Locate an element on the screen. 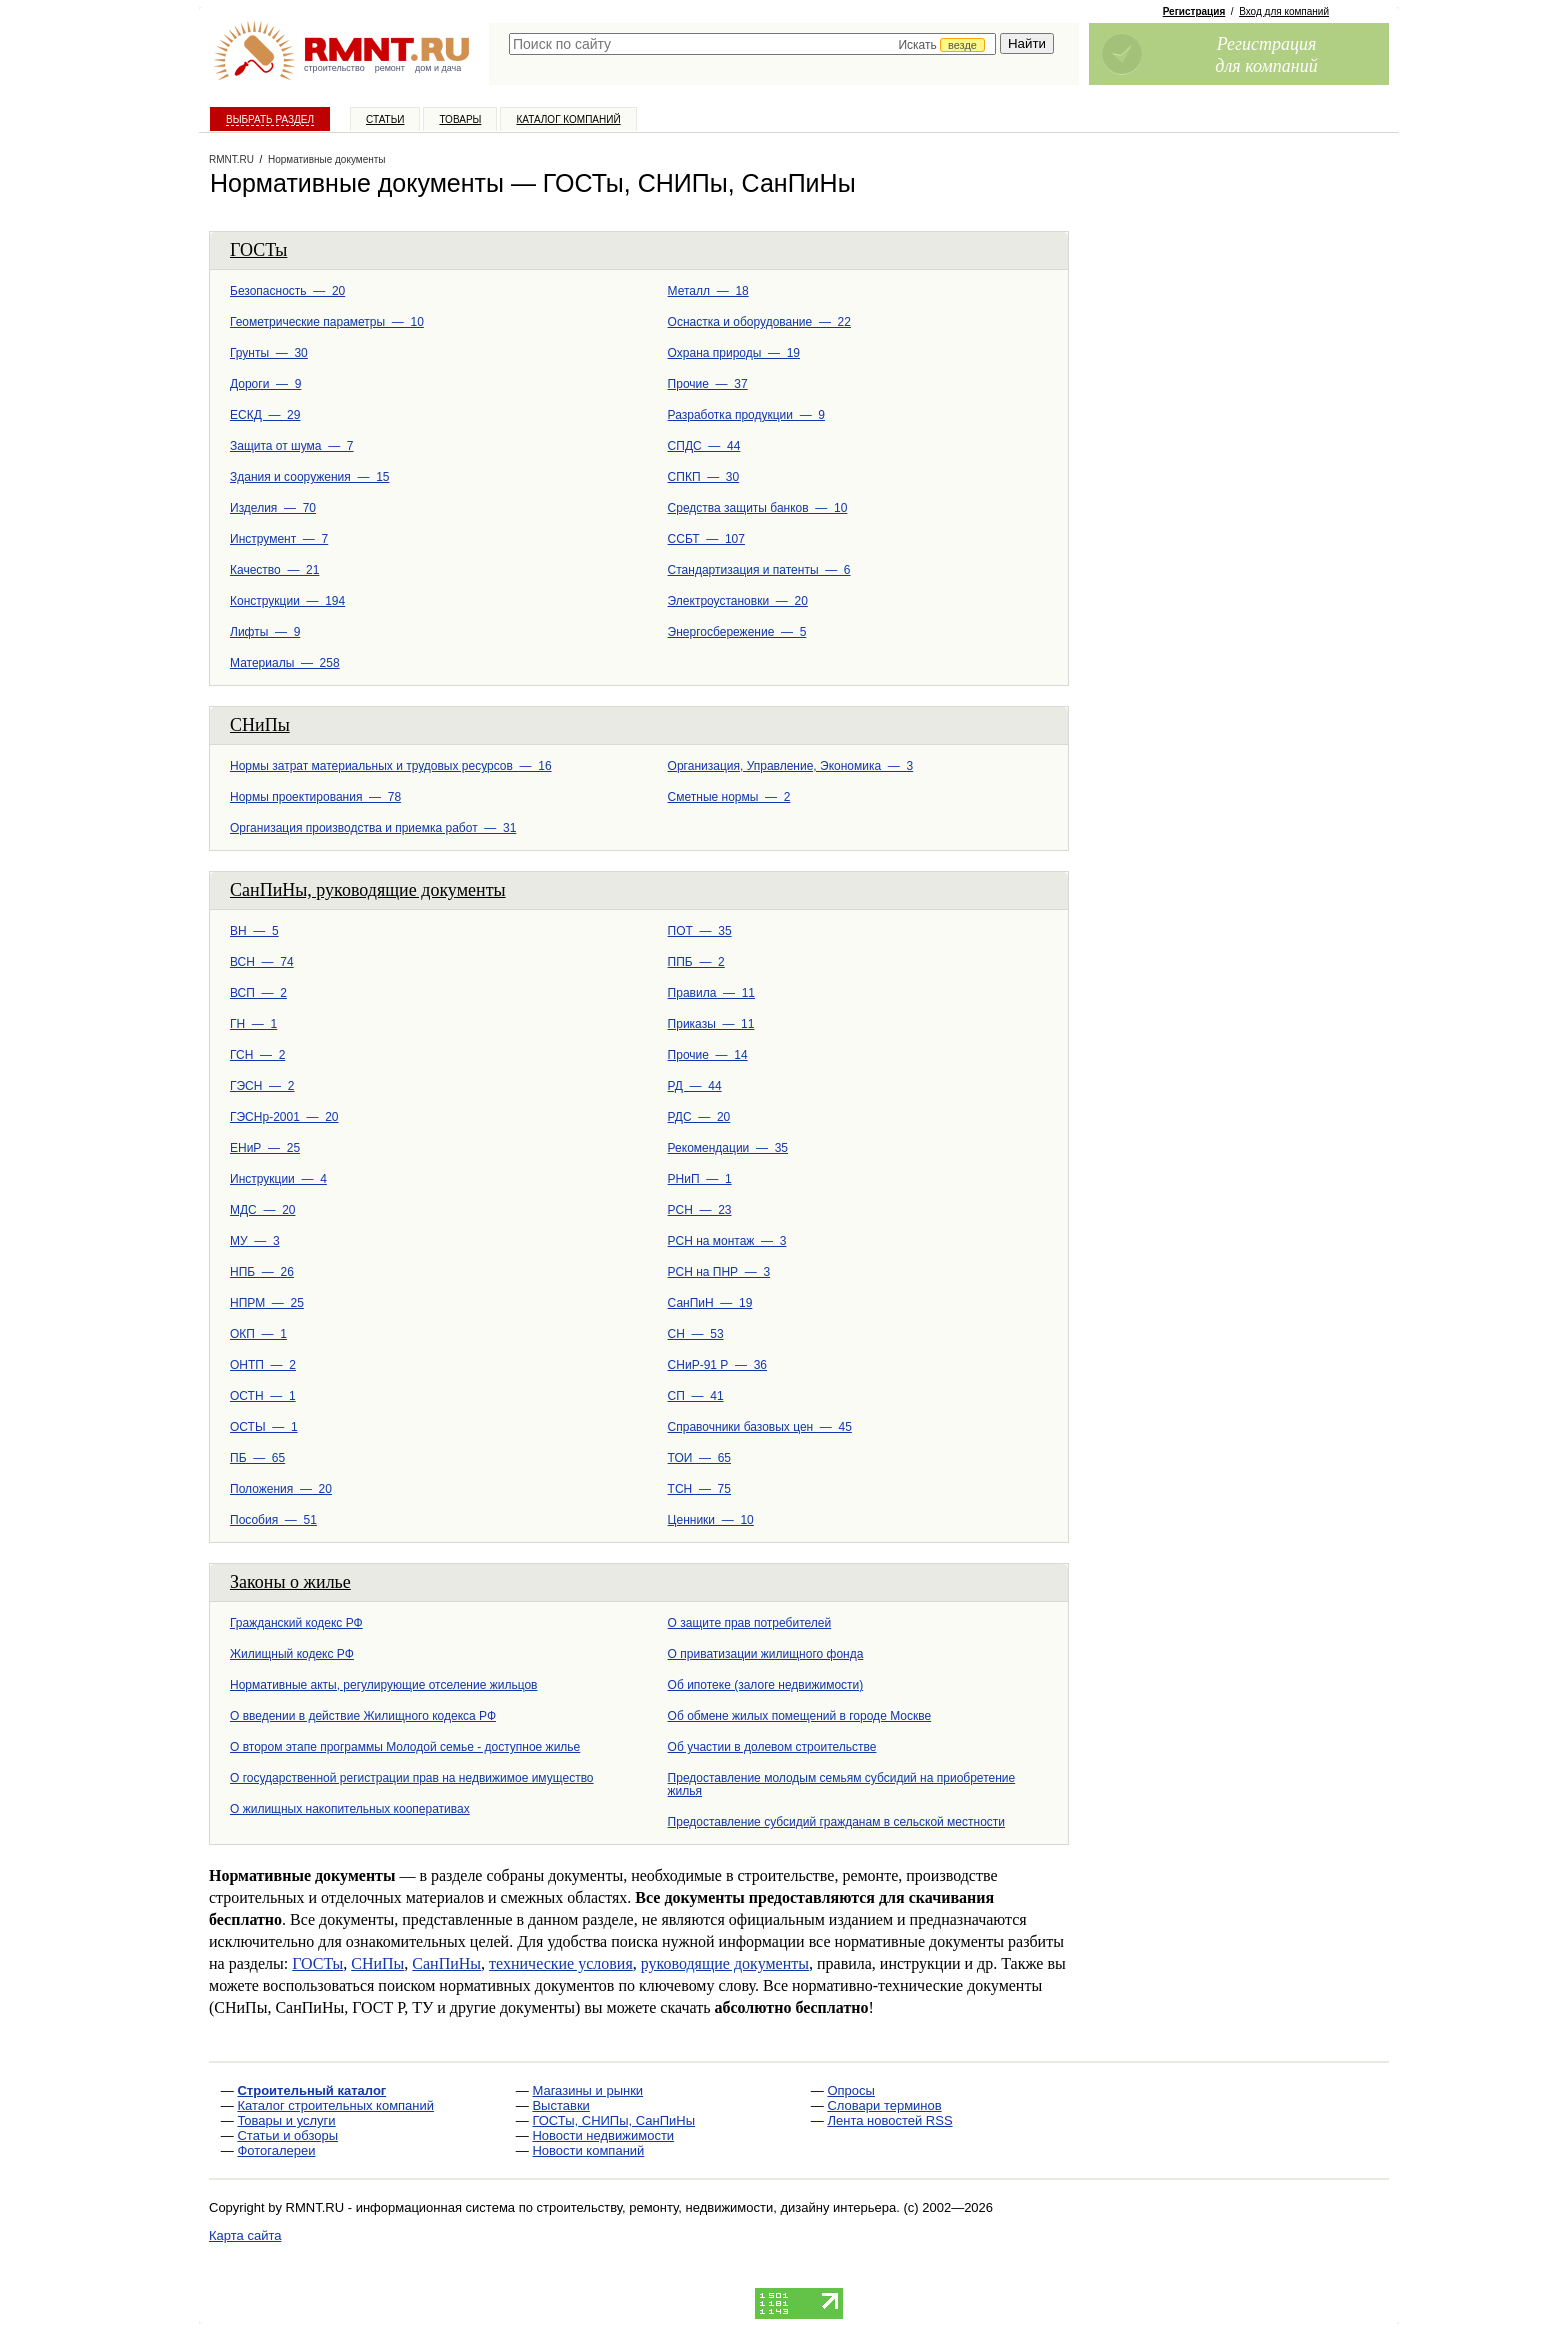 The height and width of the screenshot is (2331, 1568). Карта сайта is located at coordinates (245, 2235).